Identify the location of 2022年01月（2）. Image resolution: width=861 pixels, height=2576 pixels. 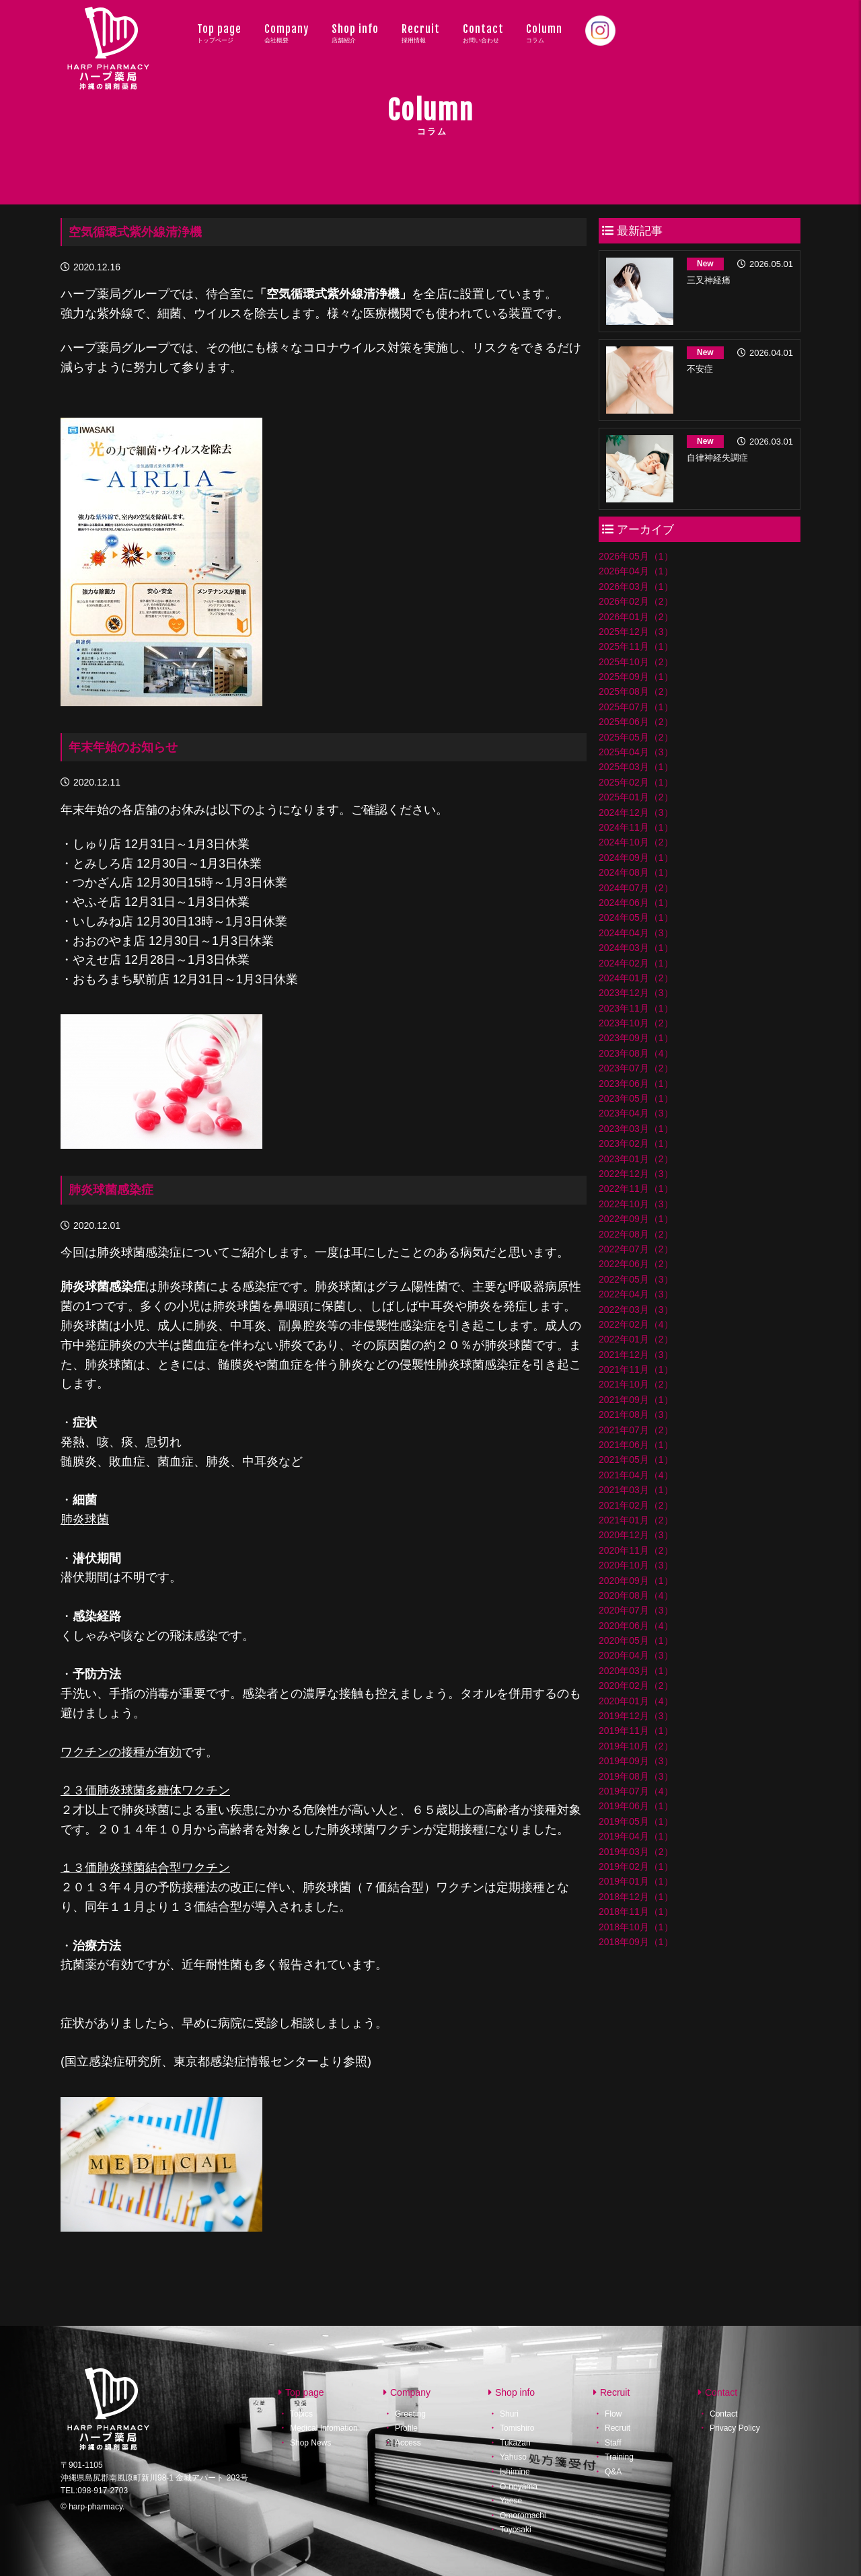
(636, 1339).